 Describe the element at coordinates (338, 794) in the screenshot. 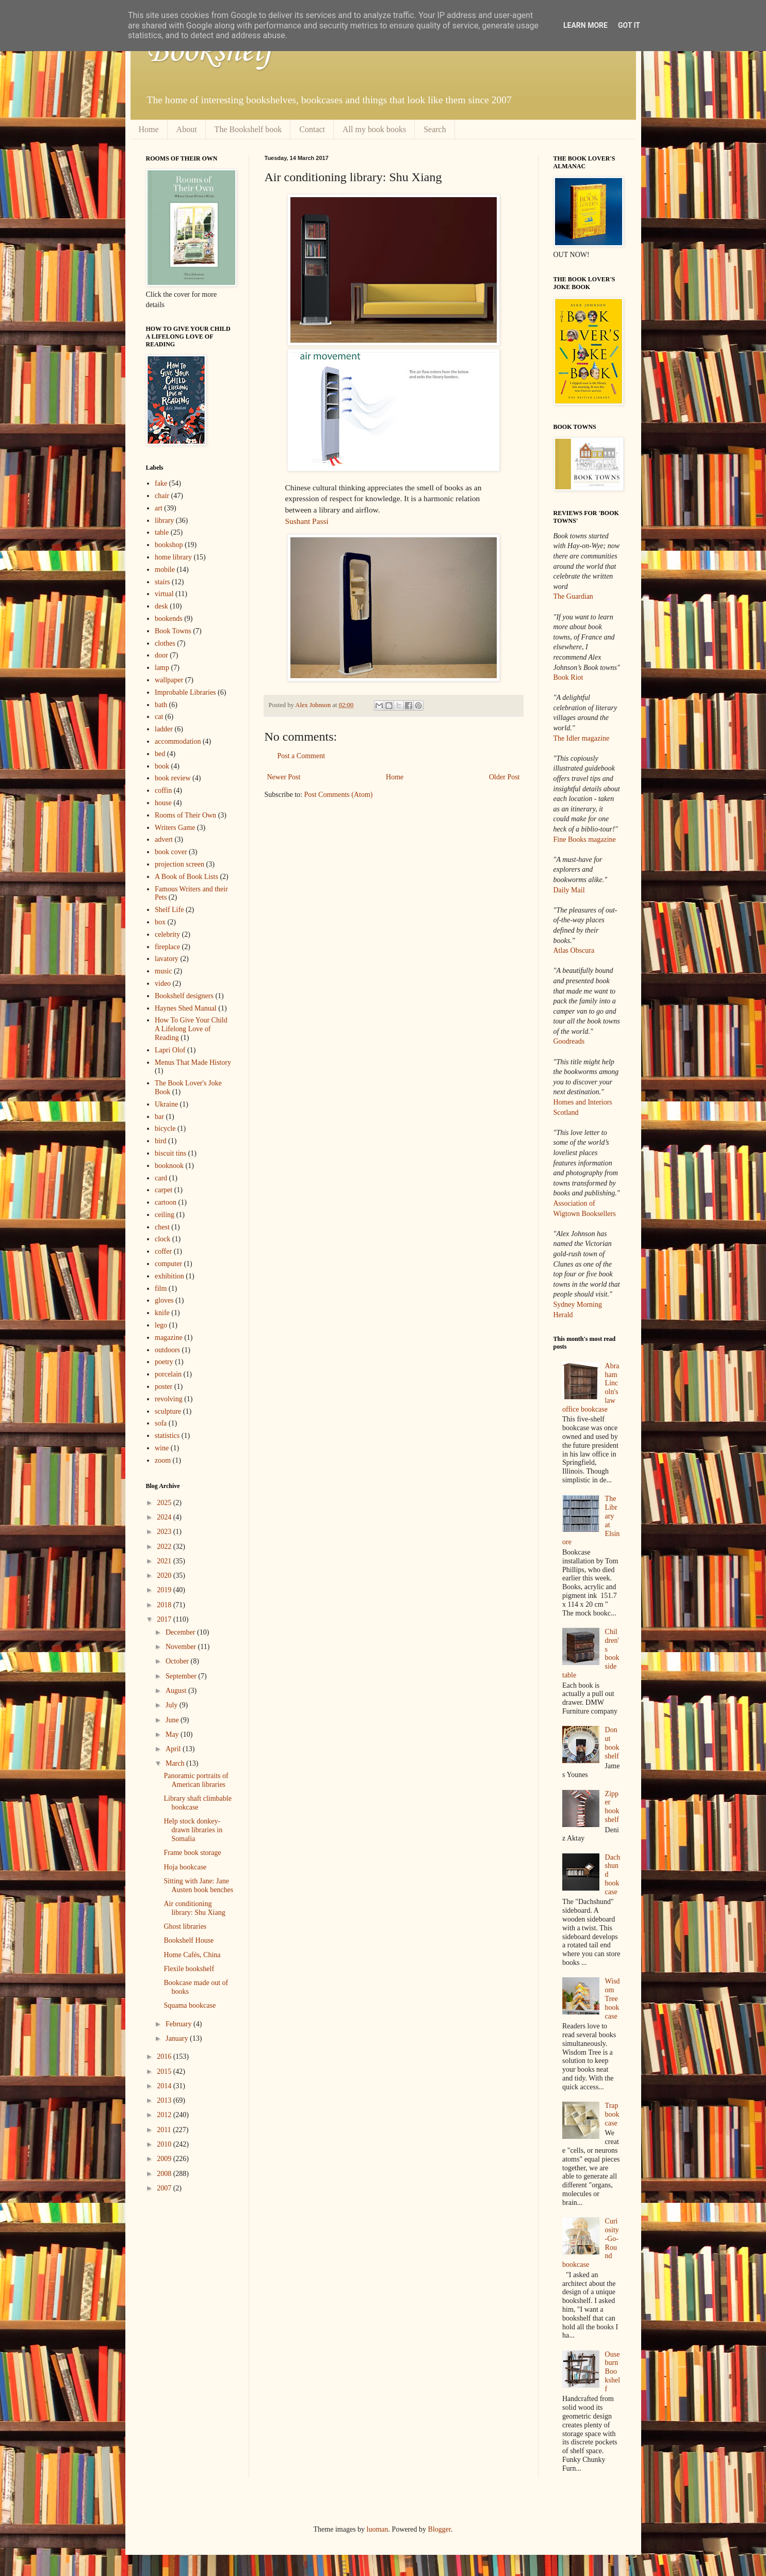

I see `Post Comments (Atom)` at that location.